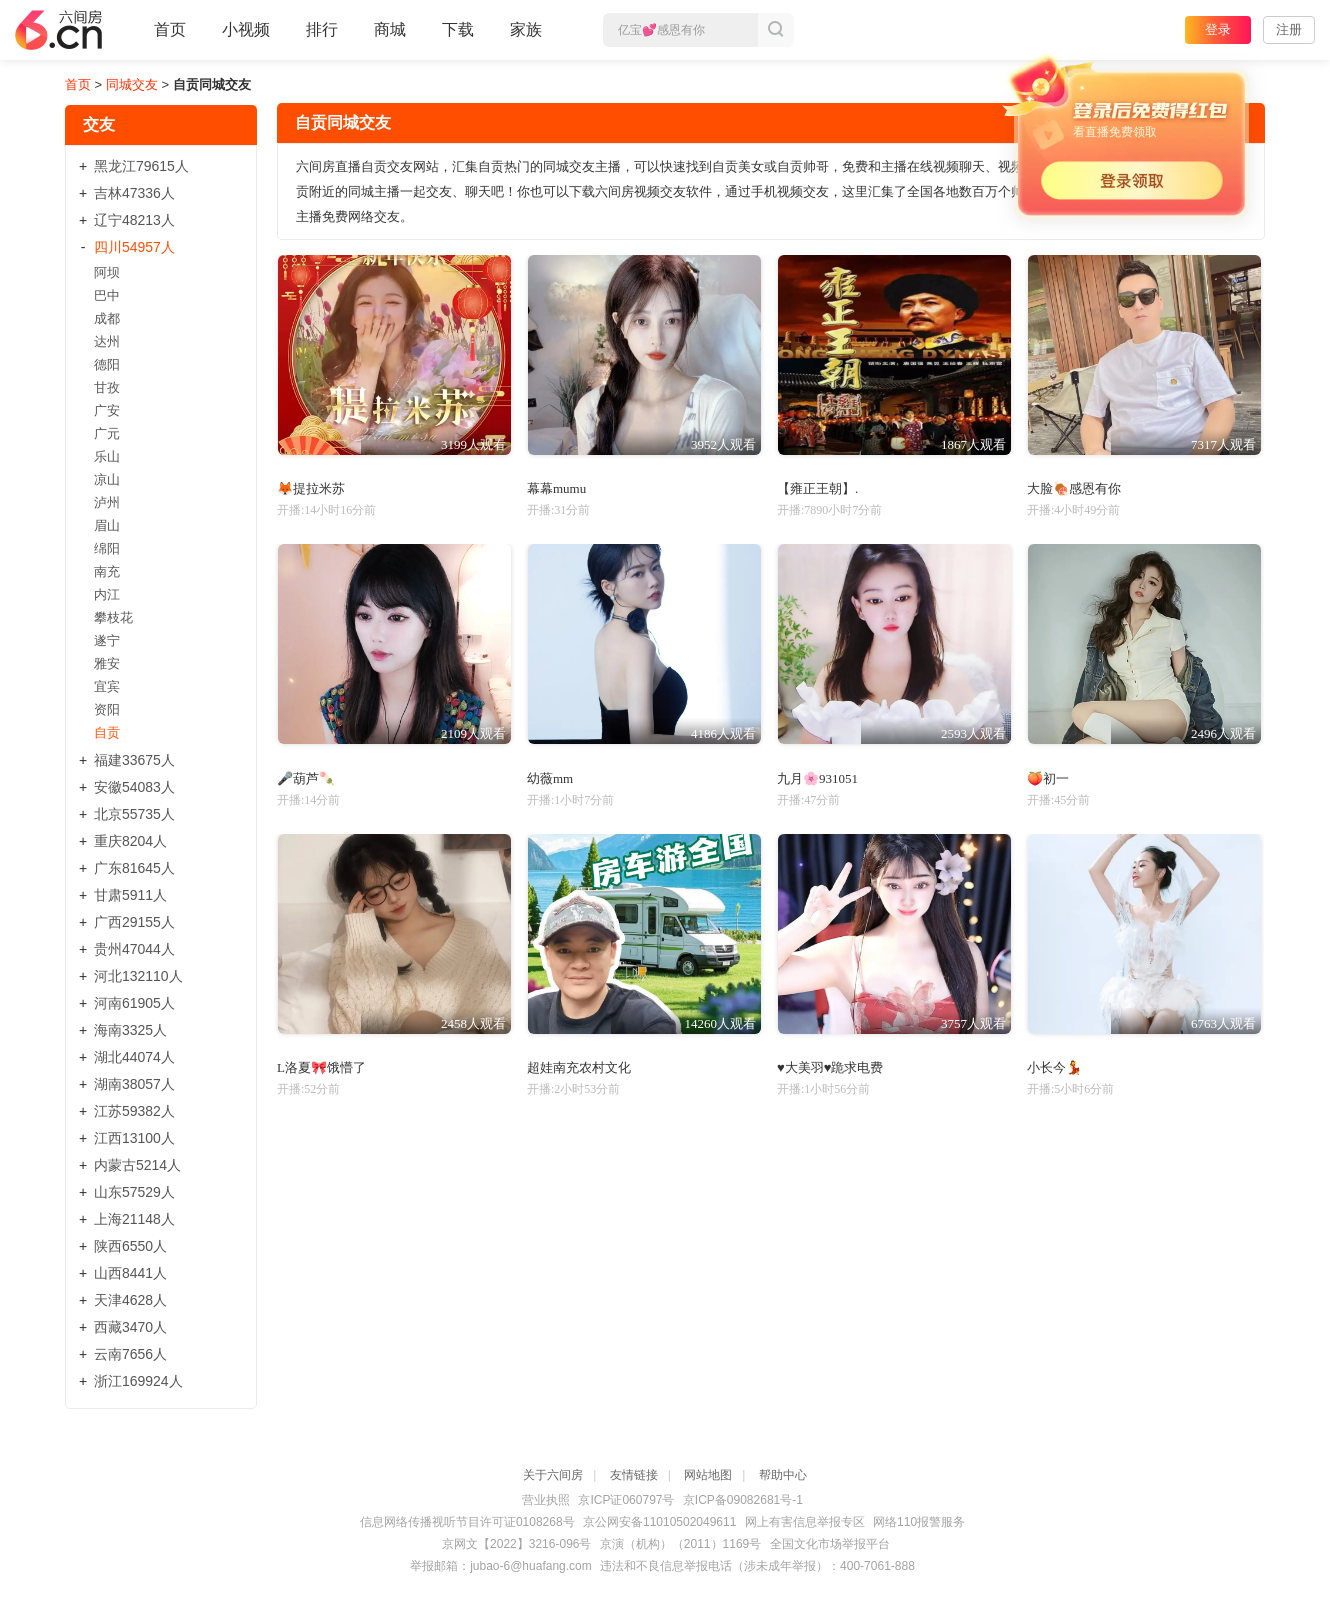  I want to click on 北京, so click(134, 814).